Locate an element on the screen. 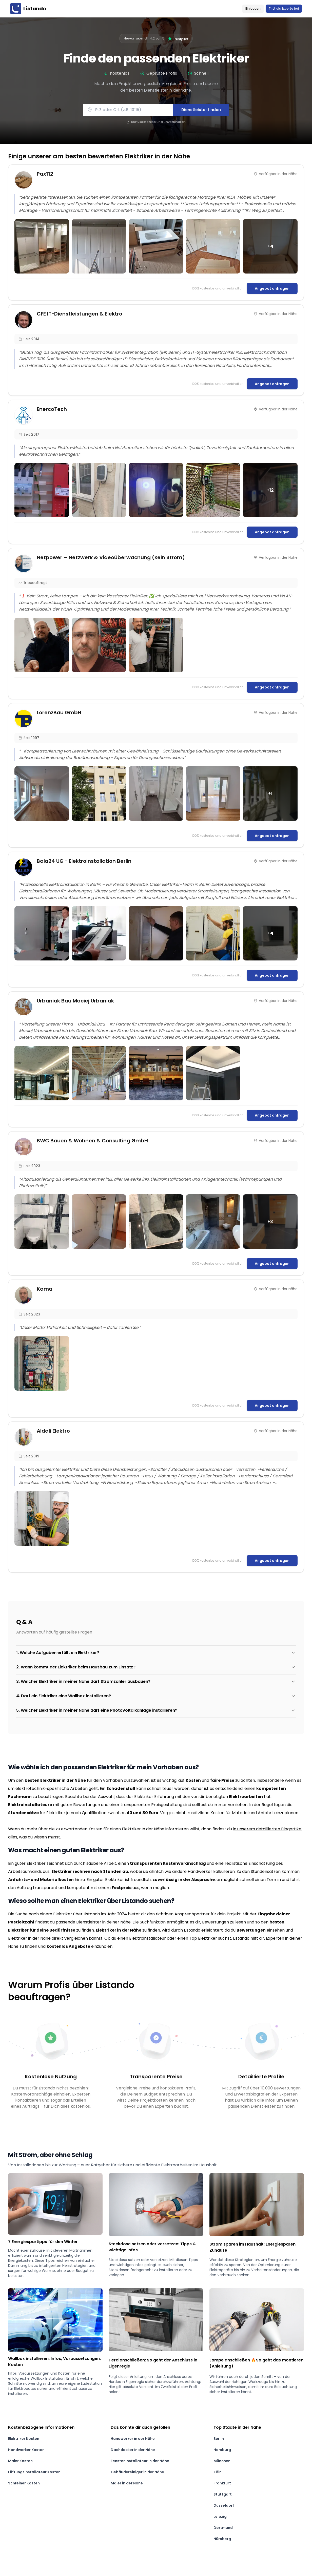 Image resolution: width=312 pixels, height=2576 pixels. [Bild 3 von Urbaniak Bau Maciej Urbaniak anzeigen] is located at coordinates (156, 1073).